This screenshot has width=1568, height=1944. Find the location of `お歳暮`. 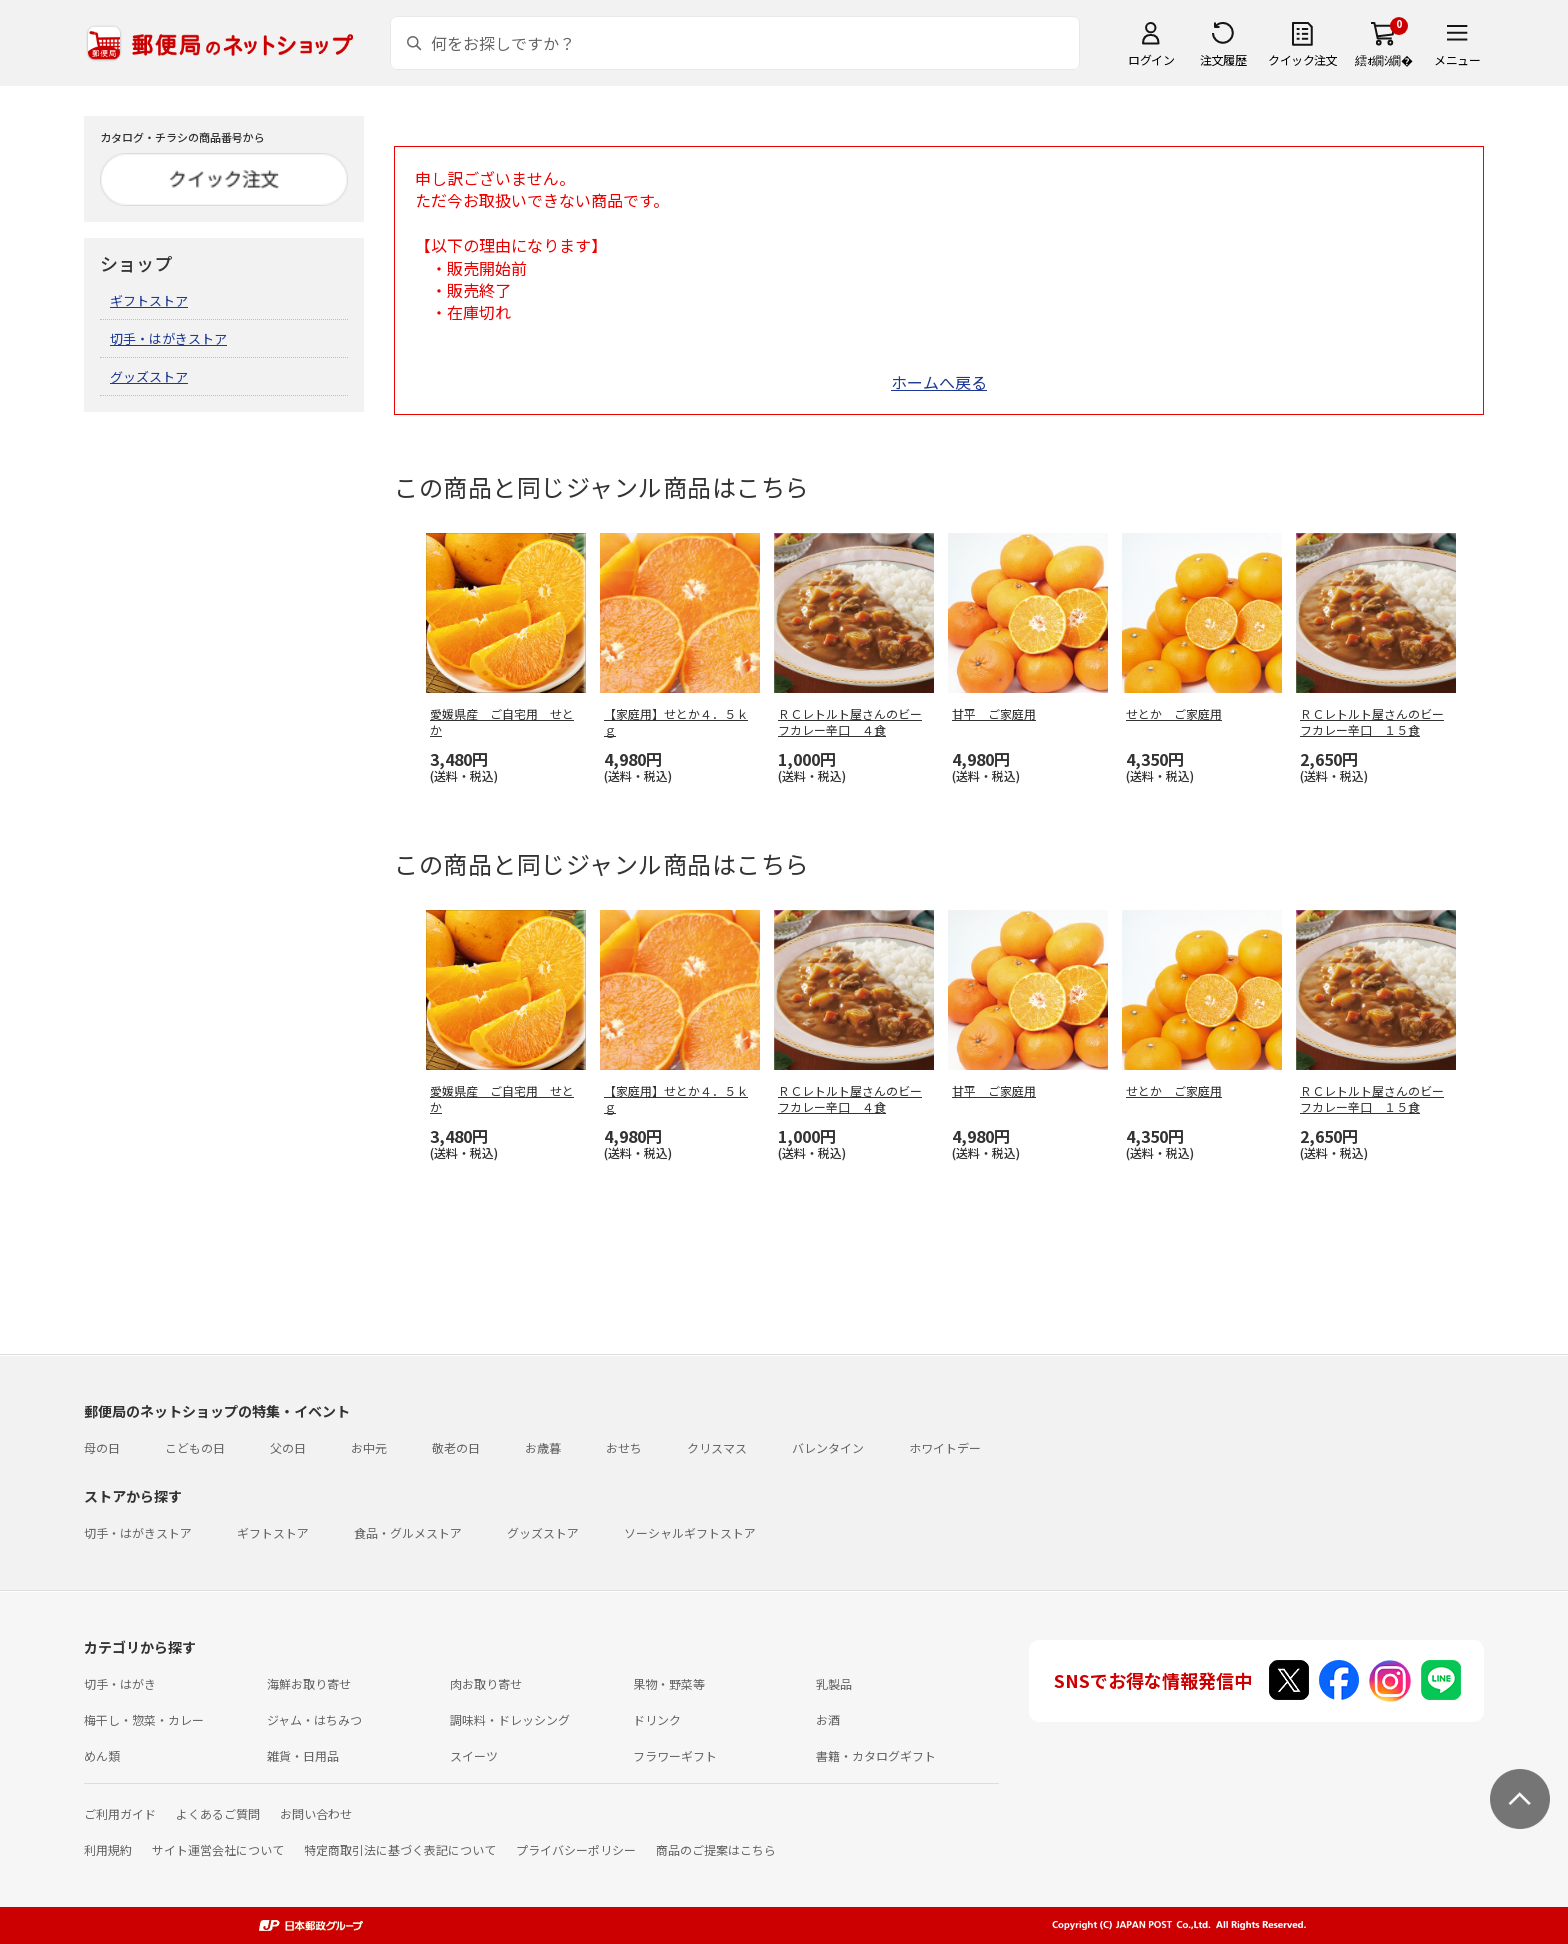

お歳暮 is located at coordinates (543, 1447).